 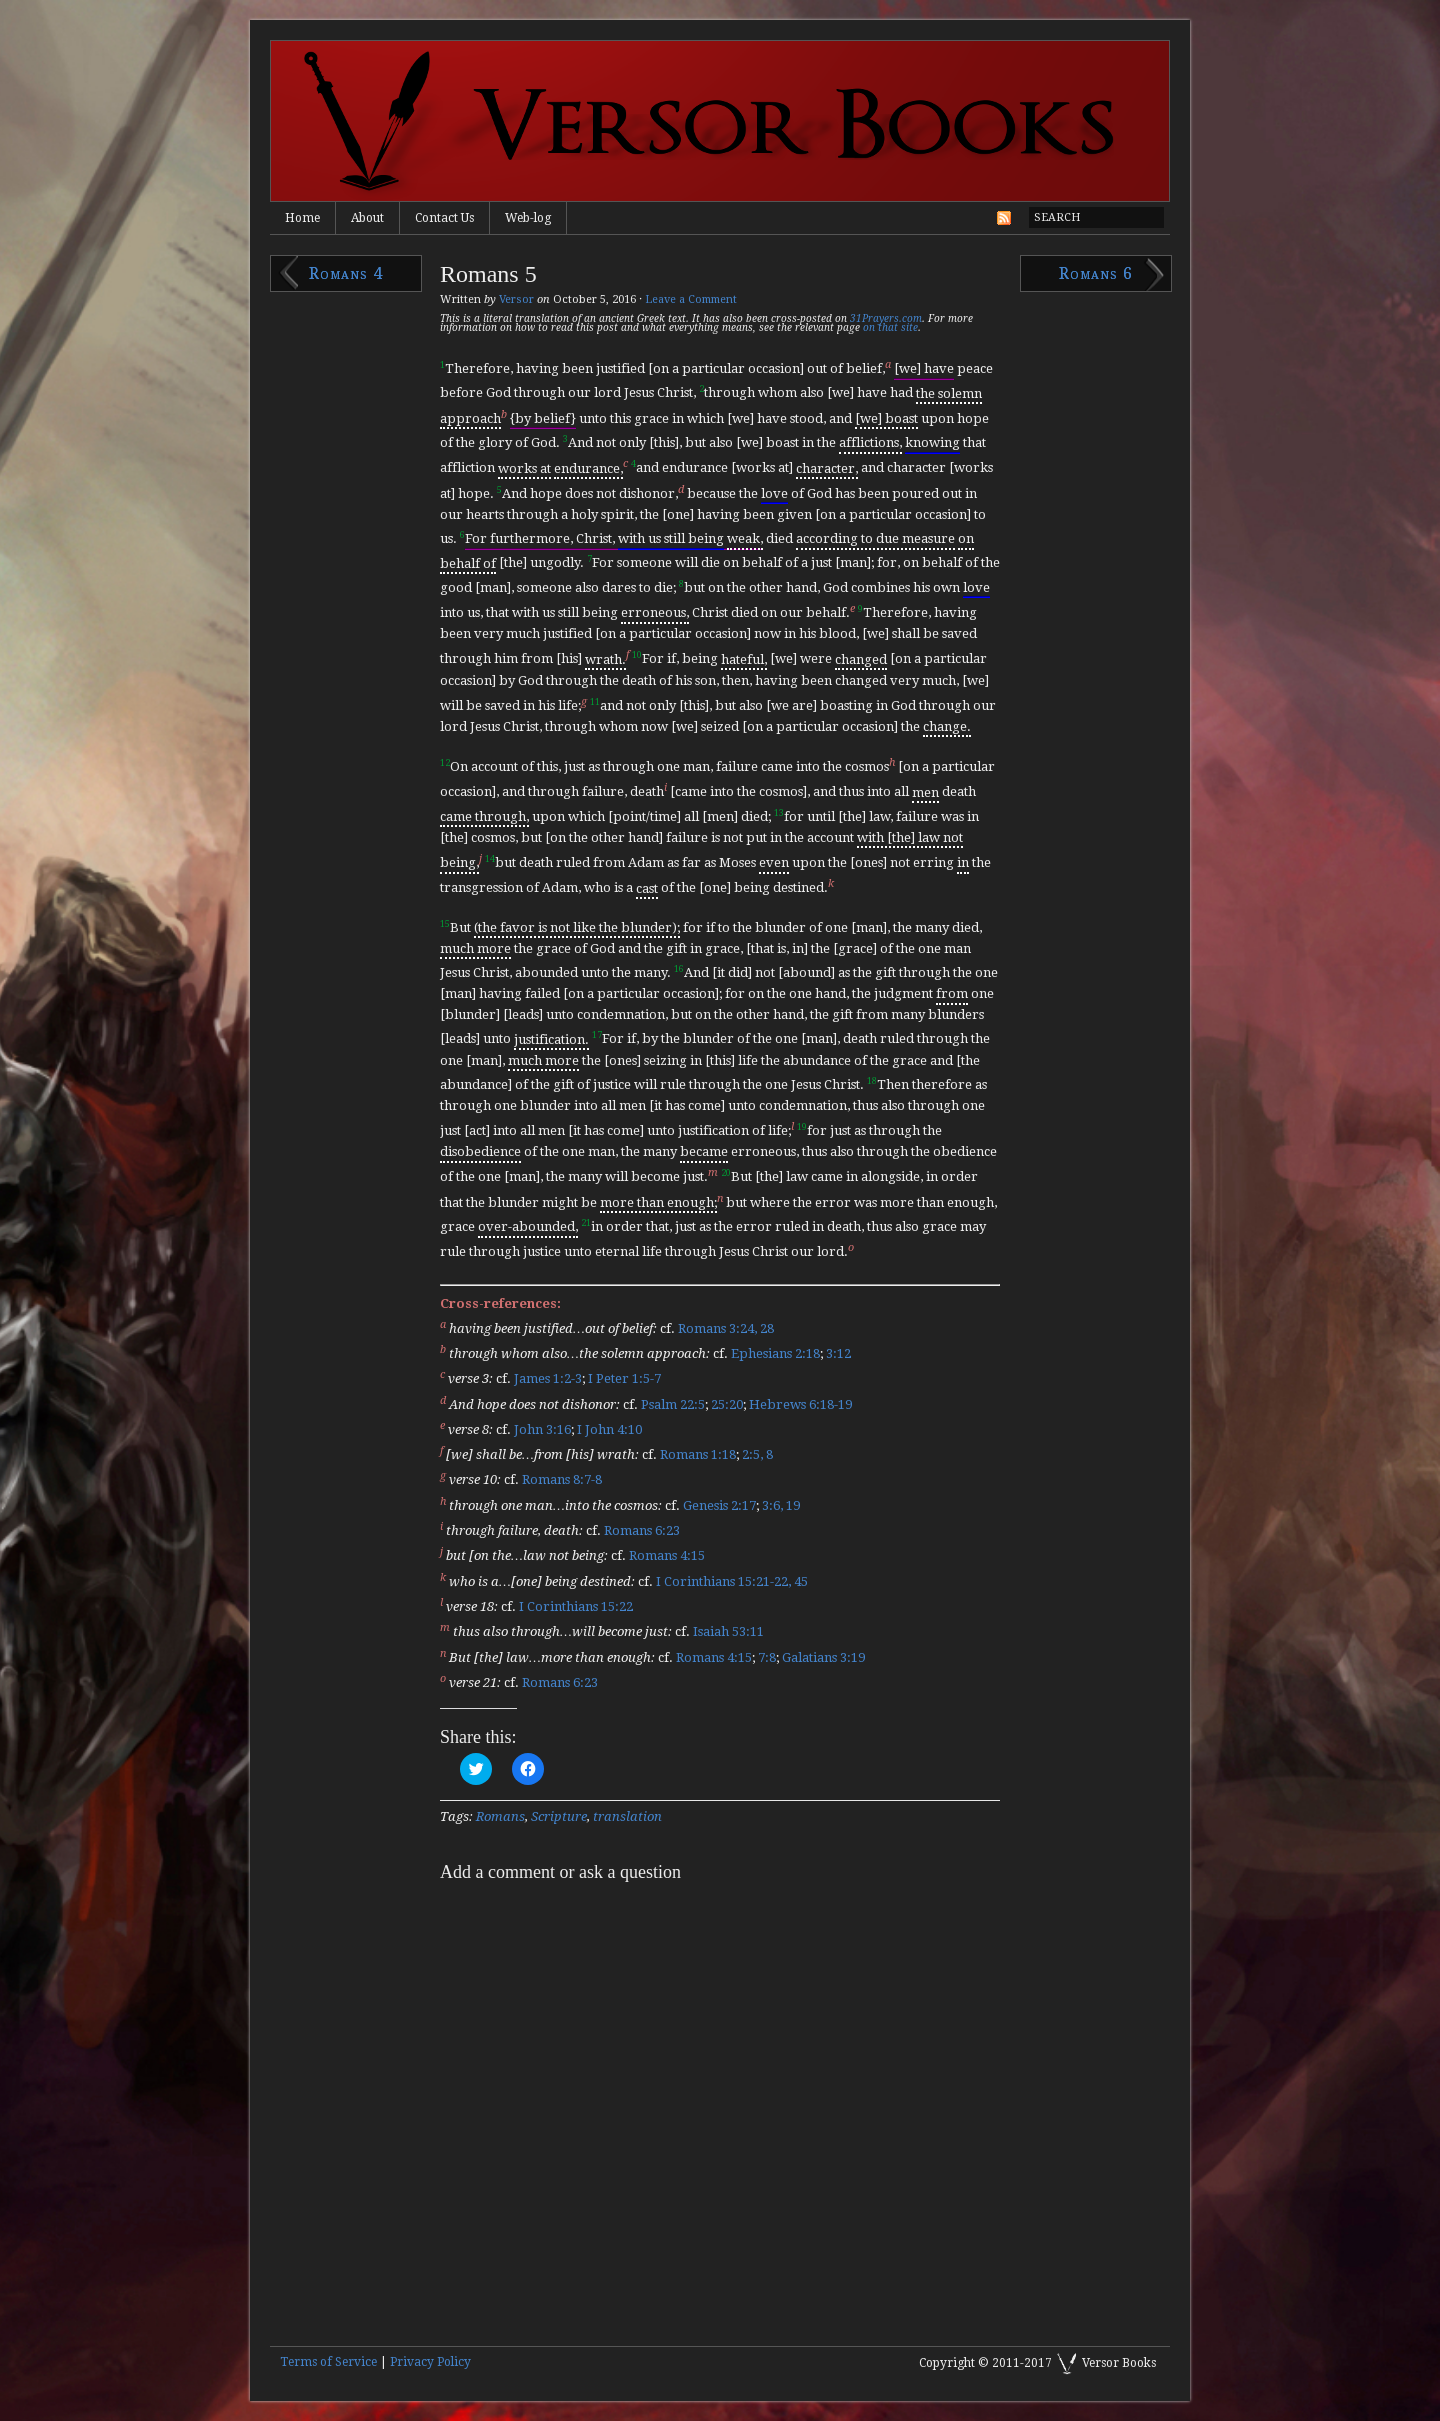 What do you see at coordinates (823, 1657) in the screenshot?
I see `Galatians 3:19` at bounding box center [823, 1657].